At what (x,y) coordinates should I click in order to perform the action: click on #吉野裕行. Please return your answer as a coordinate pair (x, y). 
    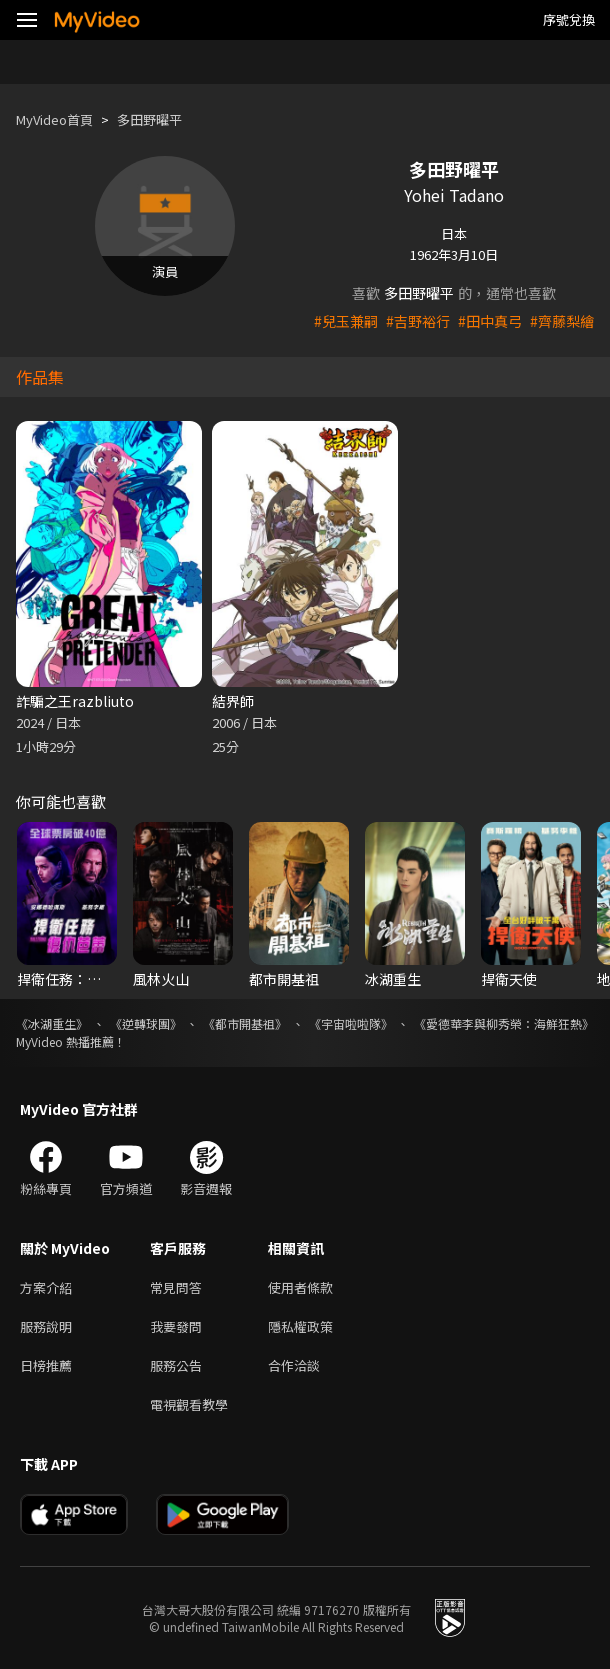
    Looking at the image, I should click on (418, 321).